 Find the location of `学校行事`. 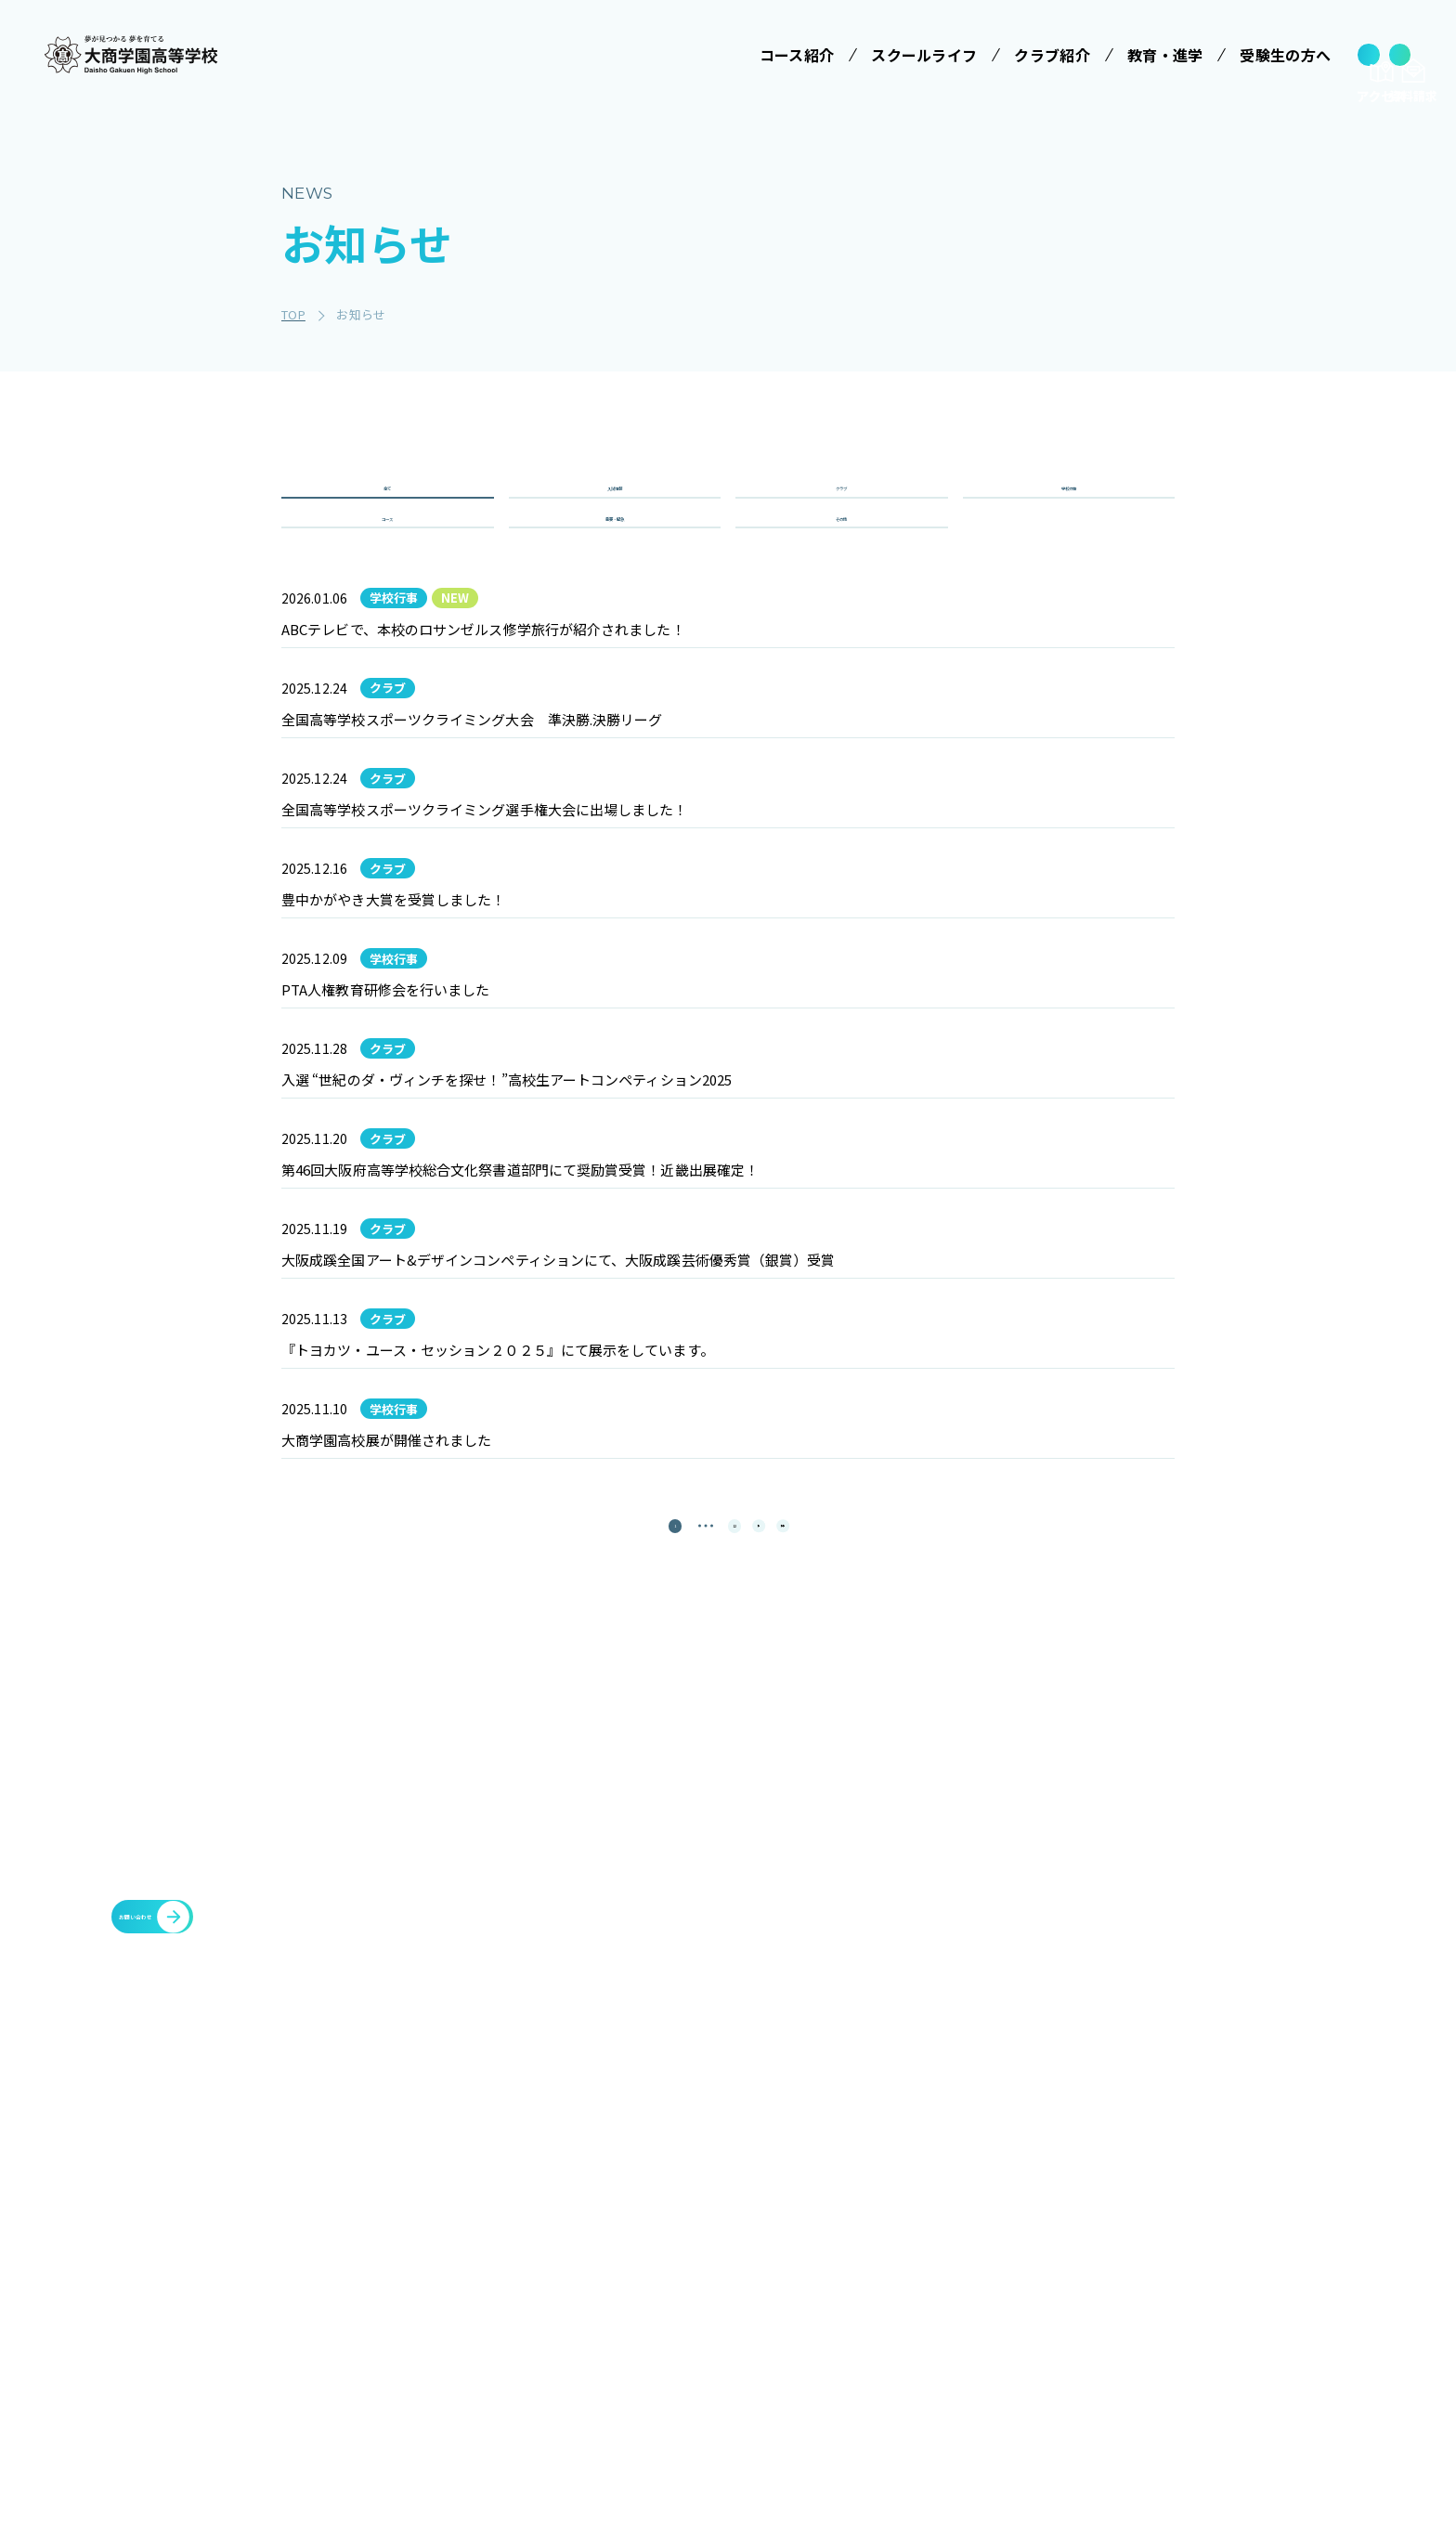

学校行事 is located at coordinates (1068, 507).